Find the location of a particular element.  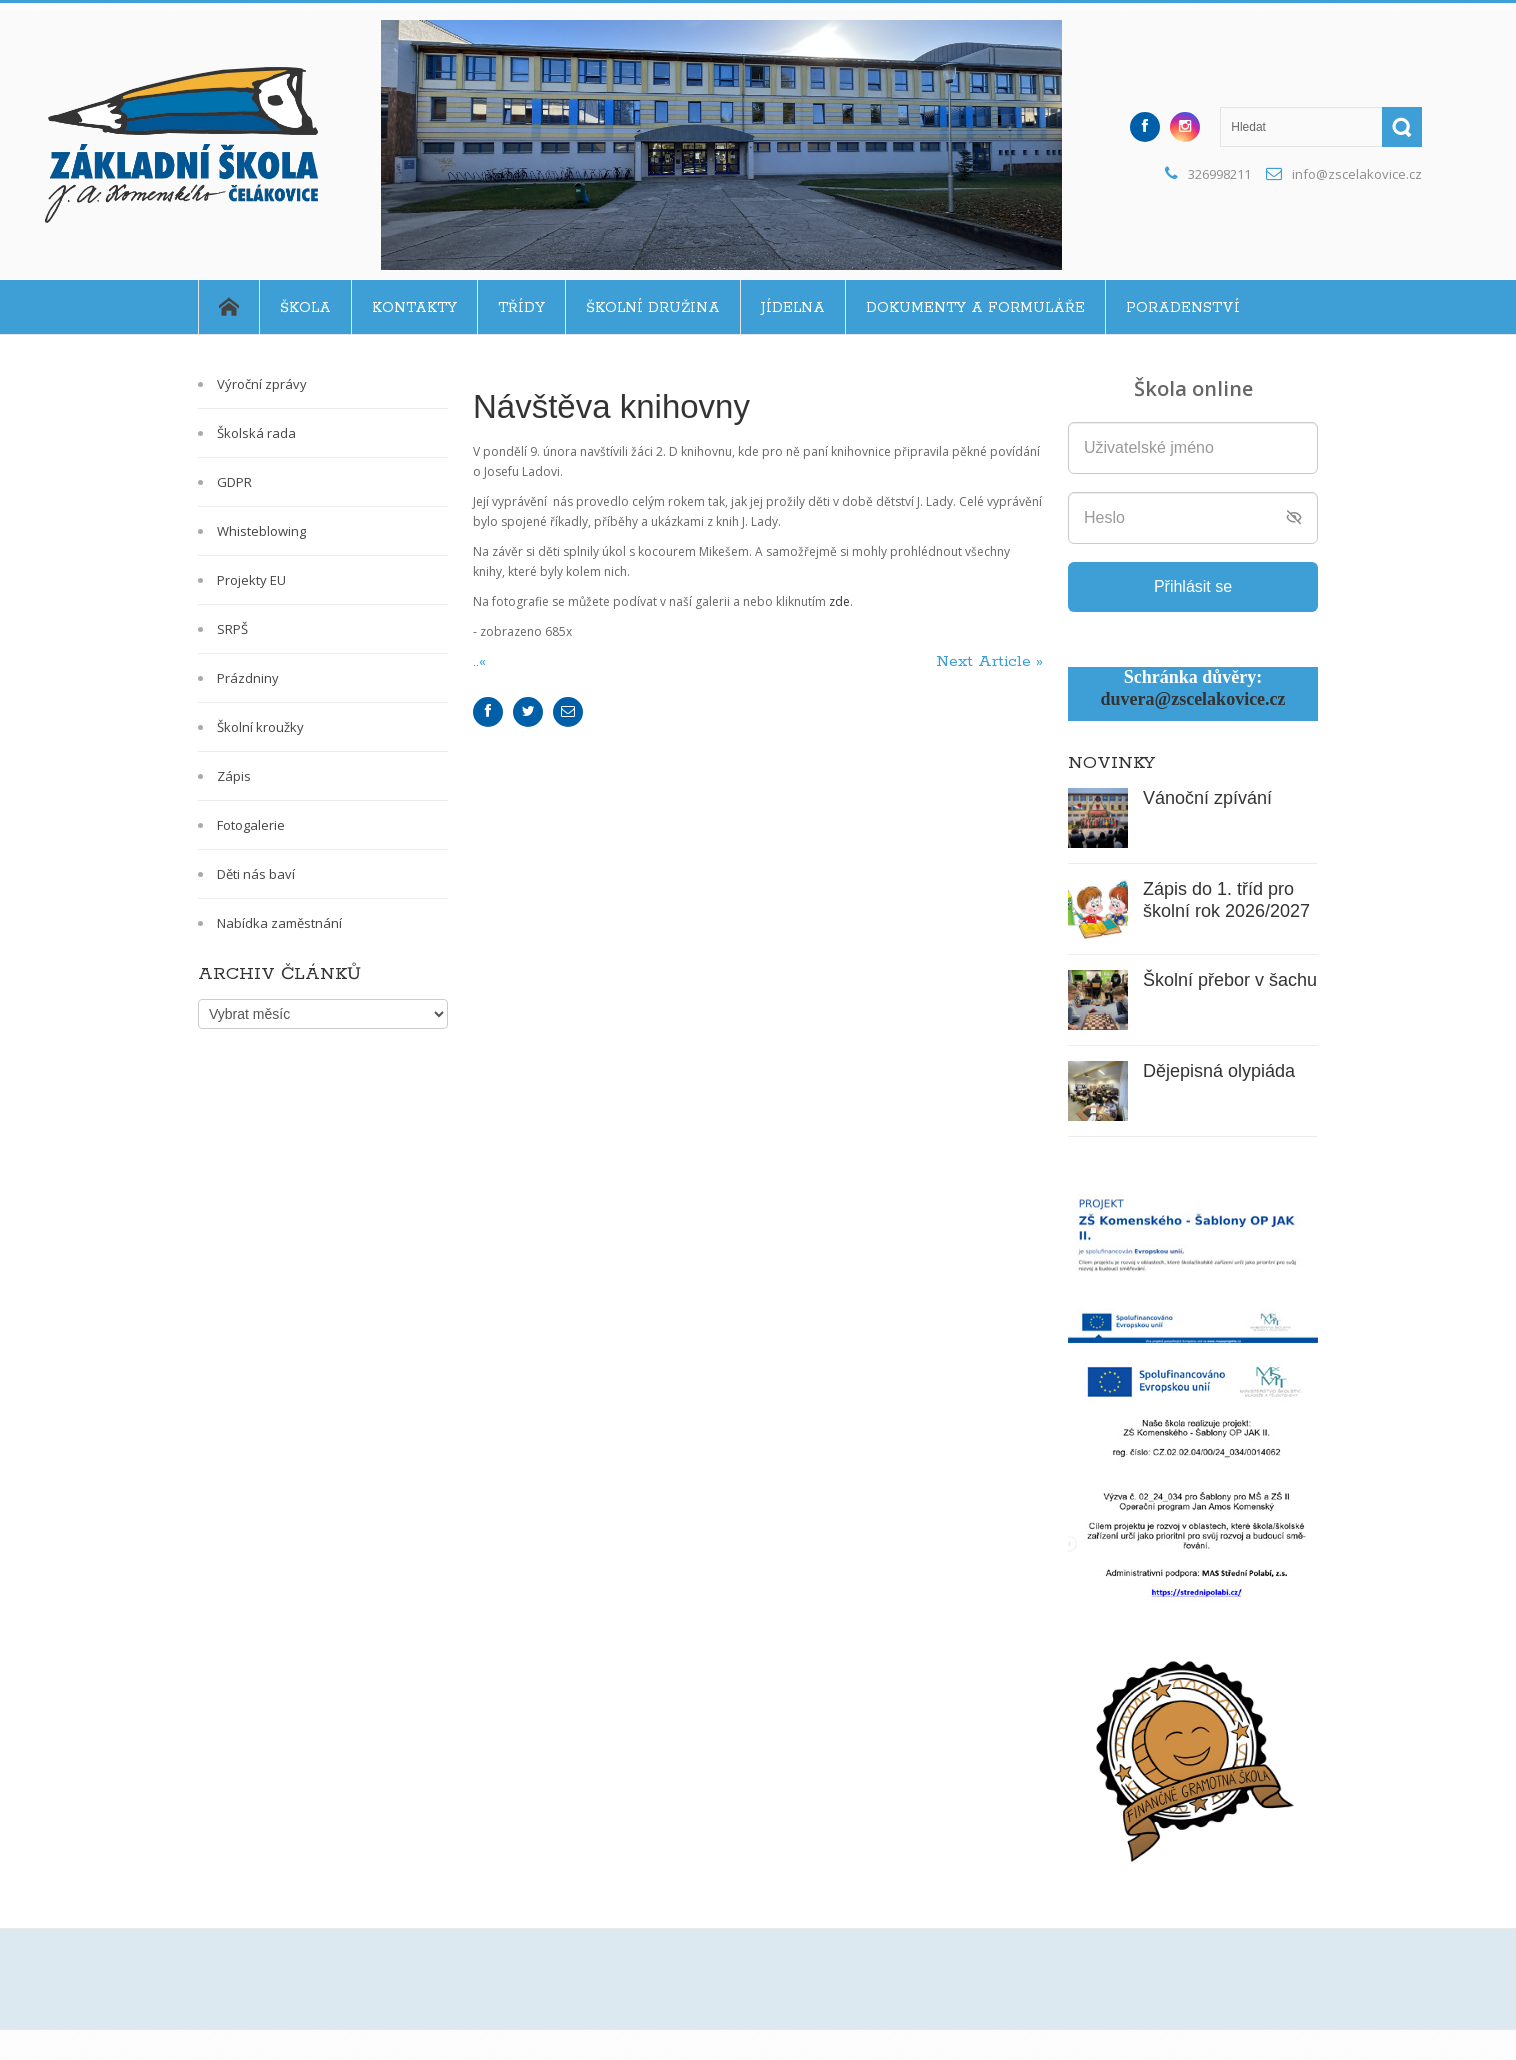

Přihlásit se is located at coordinates (1193, 586).